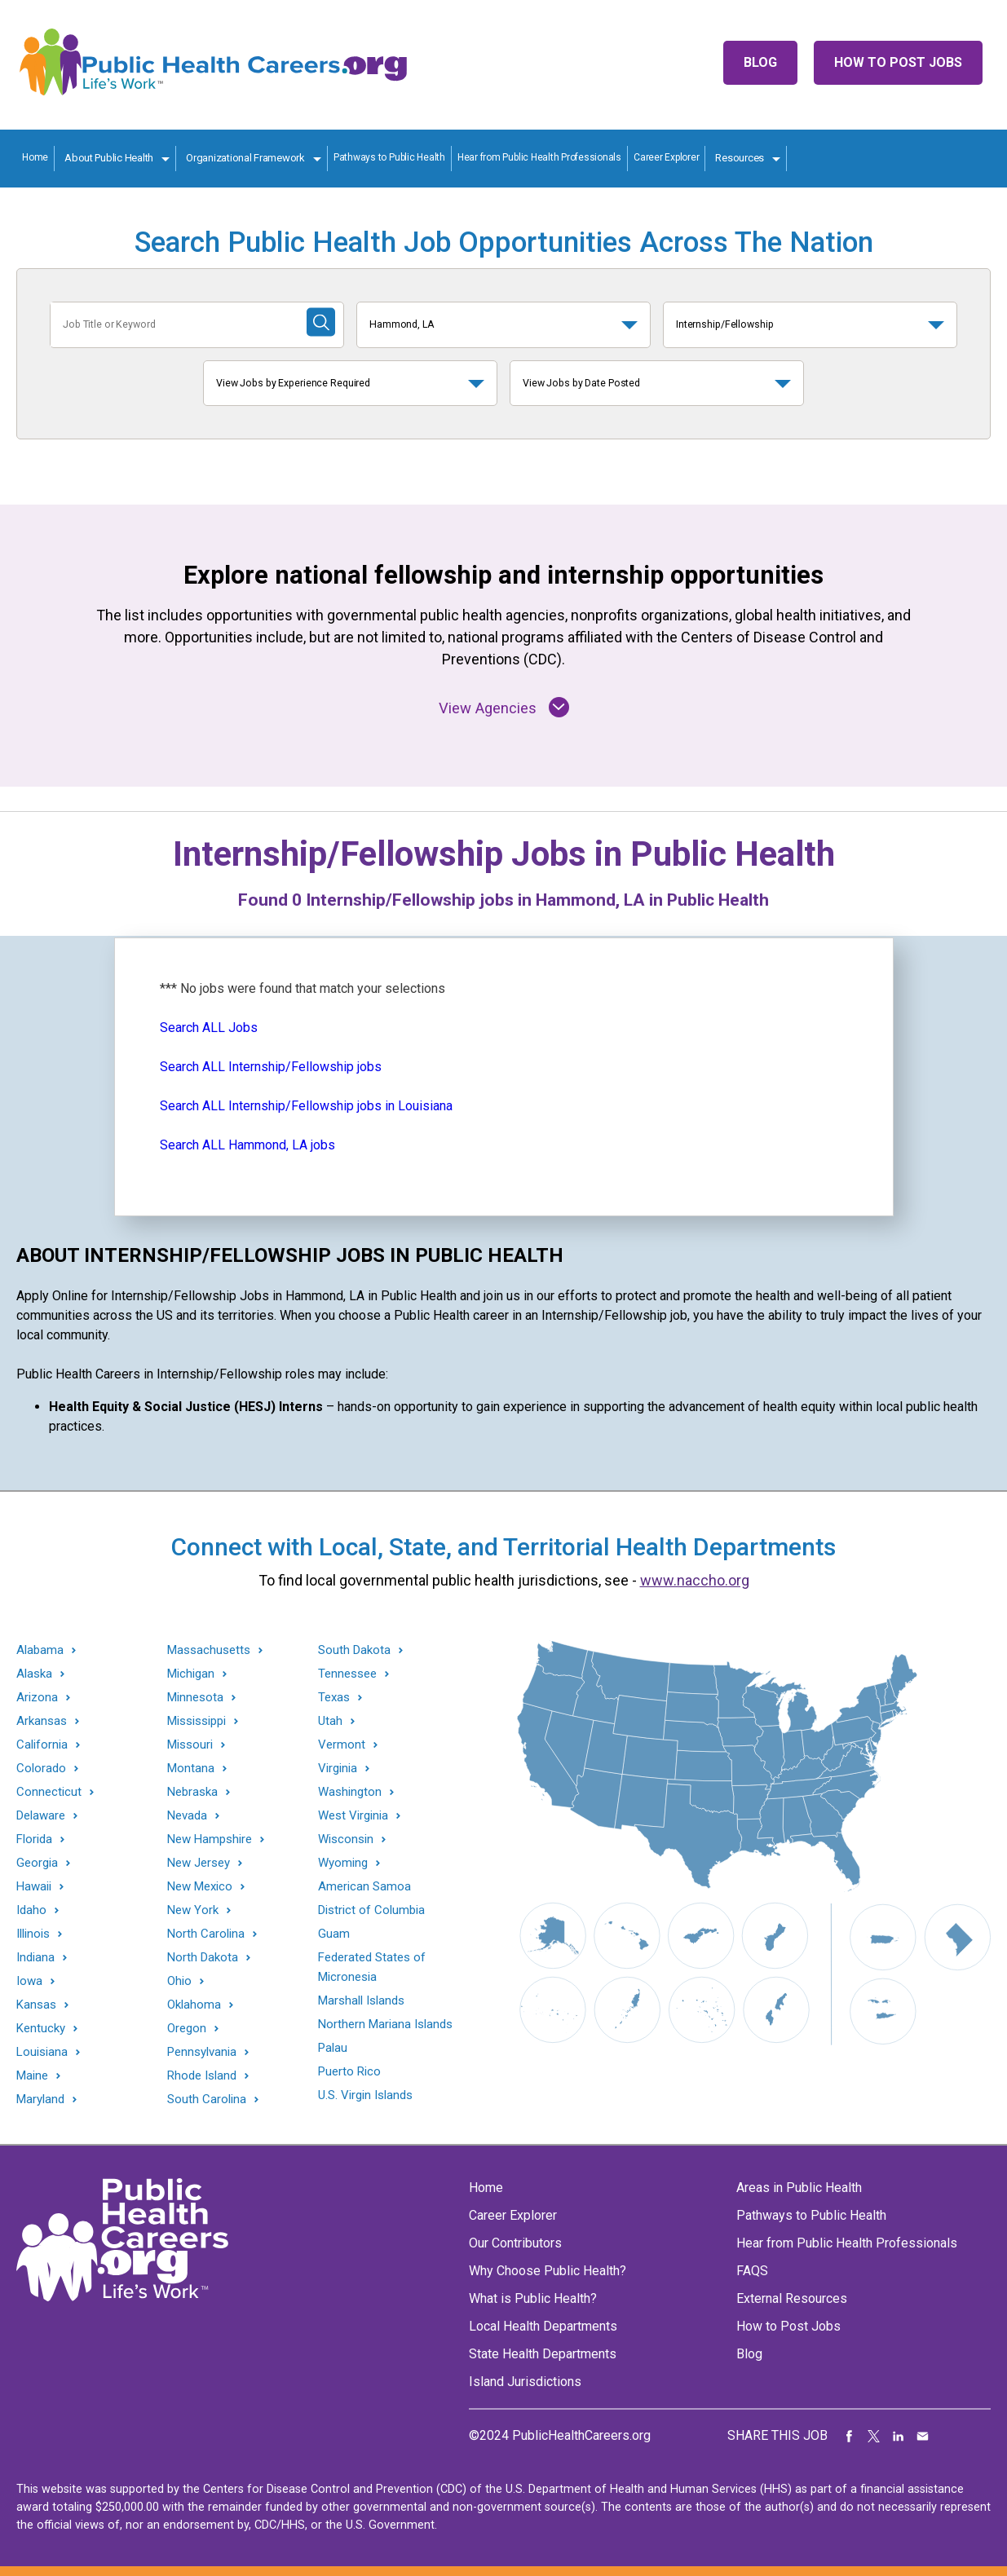  What do you see at coordinates (389, 157) in the screenshot?
I see `Pathways to Public Health` at bounding box center [389, 157].